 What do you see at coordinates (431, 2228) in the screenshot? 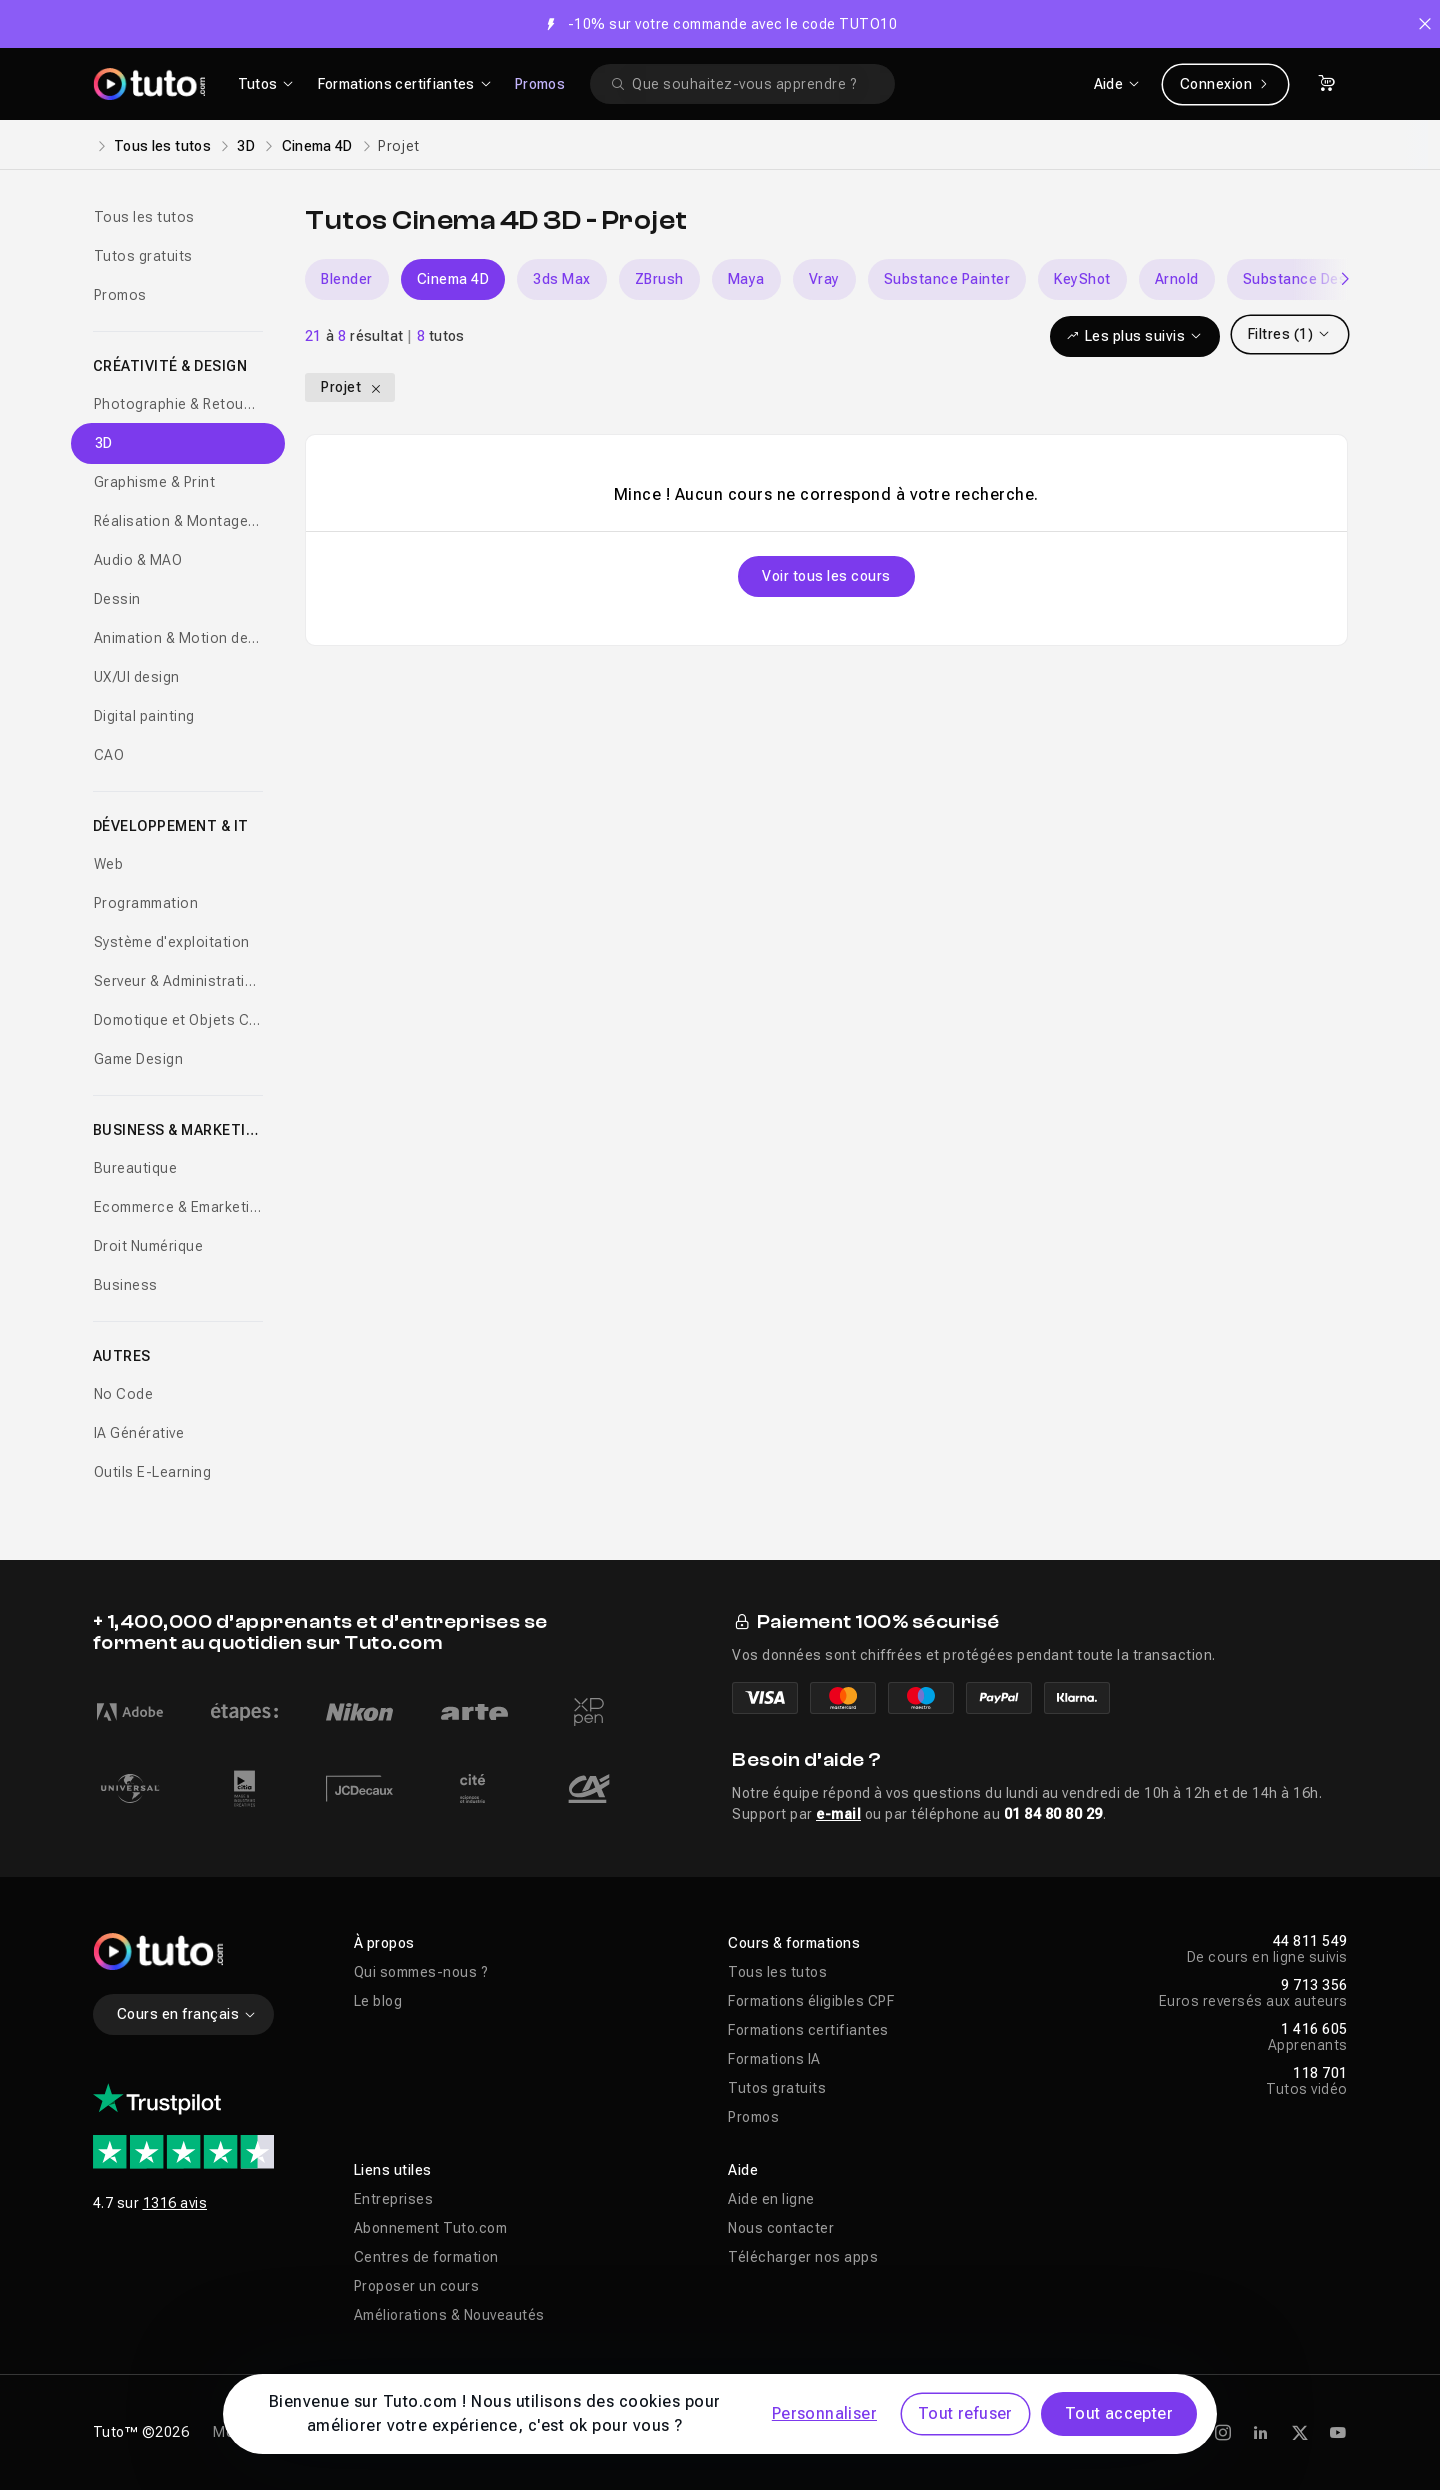
I see `Abonnement Tuto.com` at bounding box center [431, 2228].